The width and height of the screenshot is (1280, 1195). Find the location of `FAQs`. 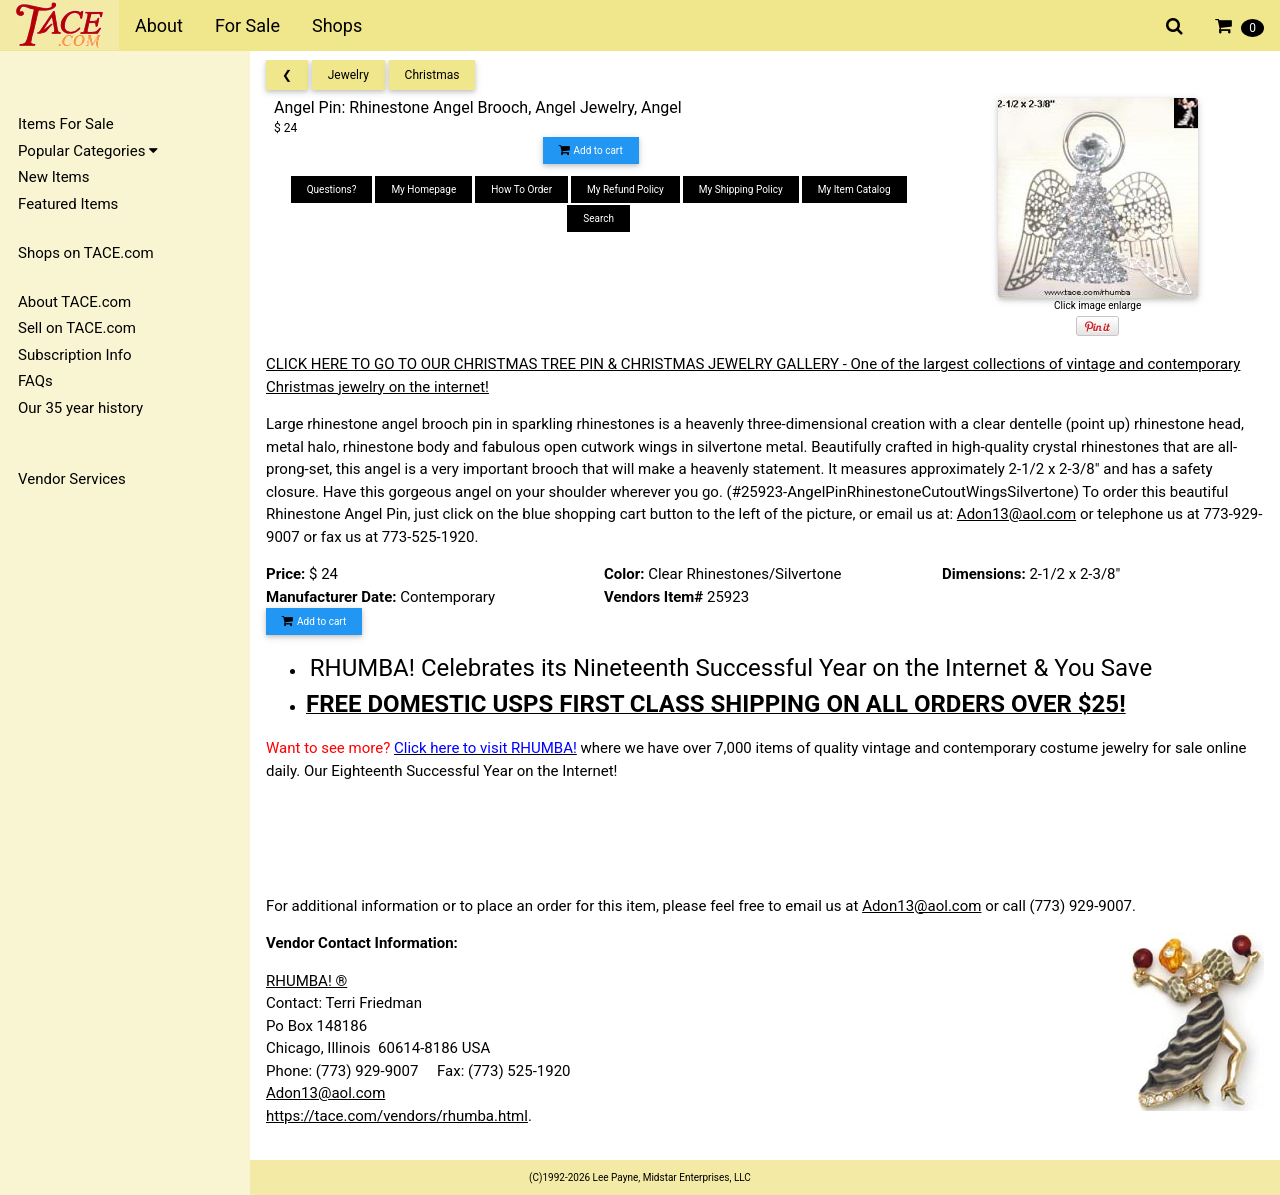

FAQs is located at coordinates (35, 381).